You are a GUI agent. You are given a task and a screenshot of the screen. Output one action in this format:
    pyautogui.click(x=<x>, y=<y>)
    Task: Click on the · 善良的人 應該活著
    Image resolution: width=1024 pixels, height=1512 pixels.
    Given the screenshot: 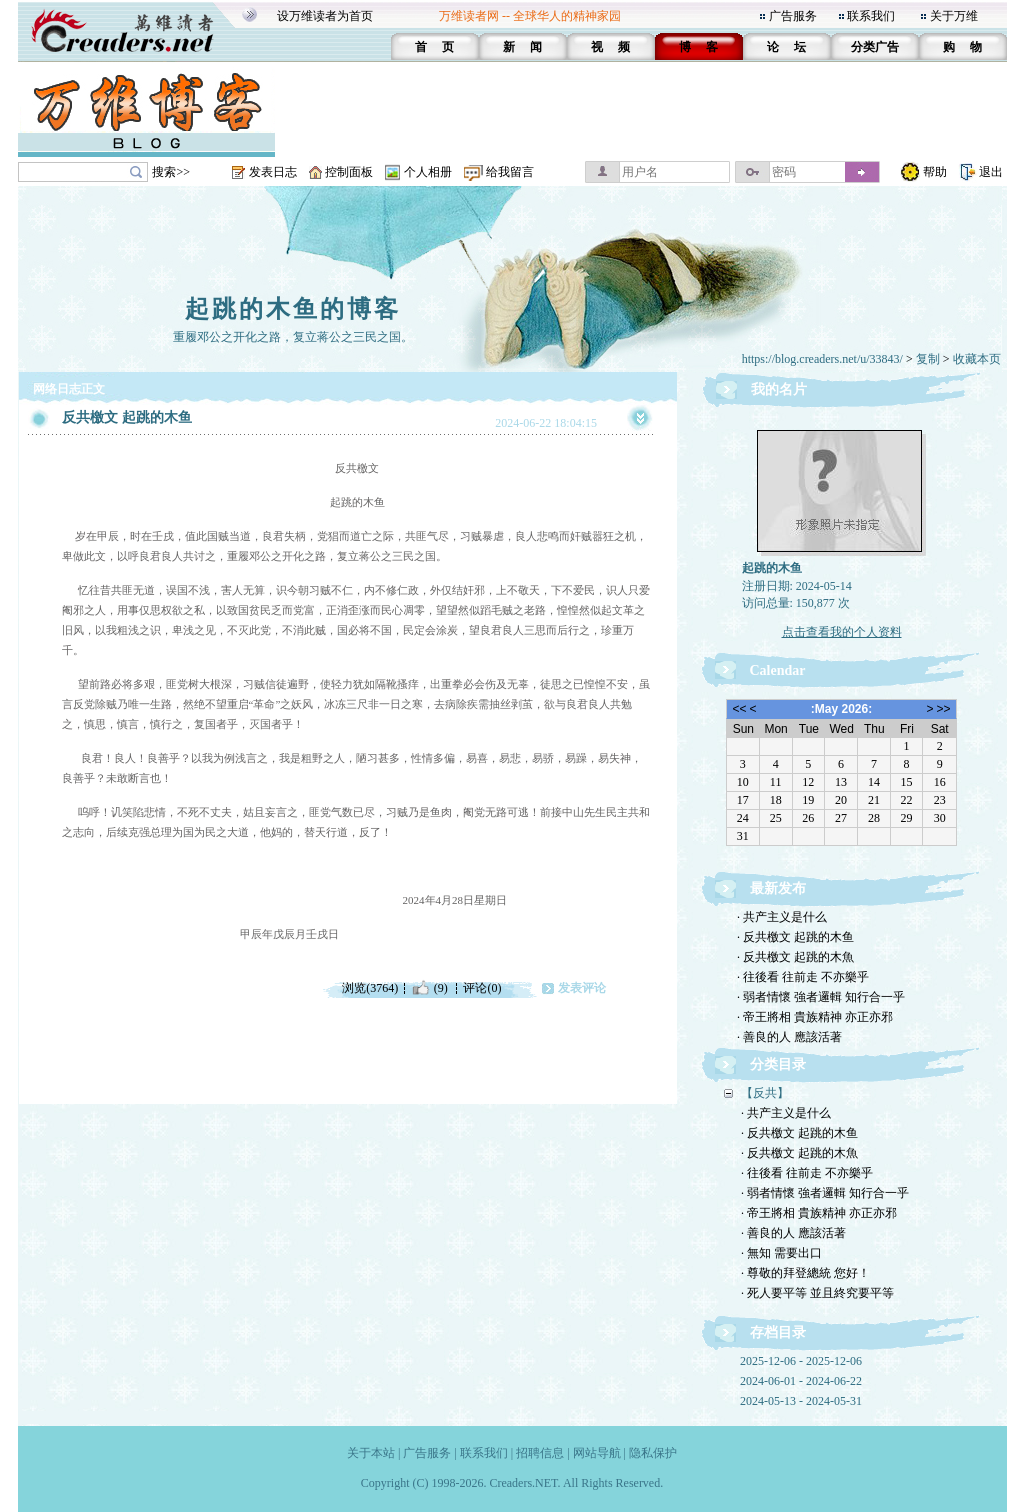 What is the action you would take?
    pyautogui.click(x=789, y=1037)
    